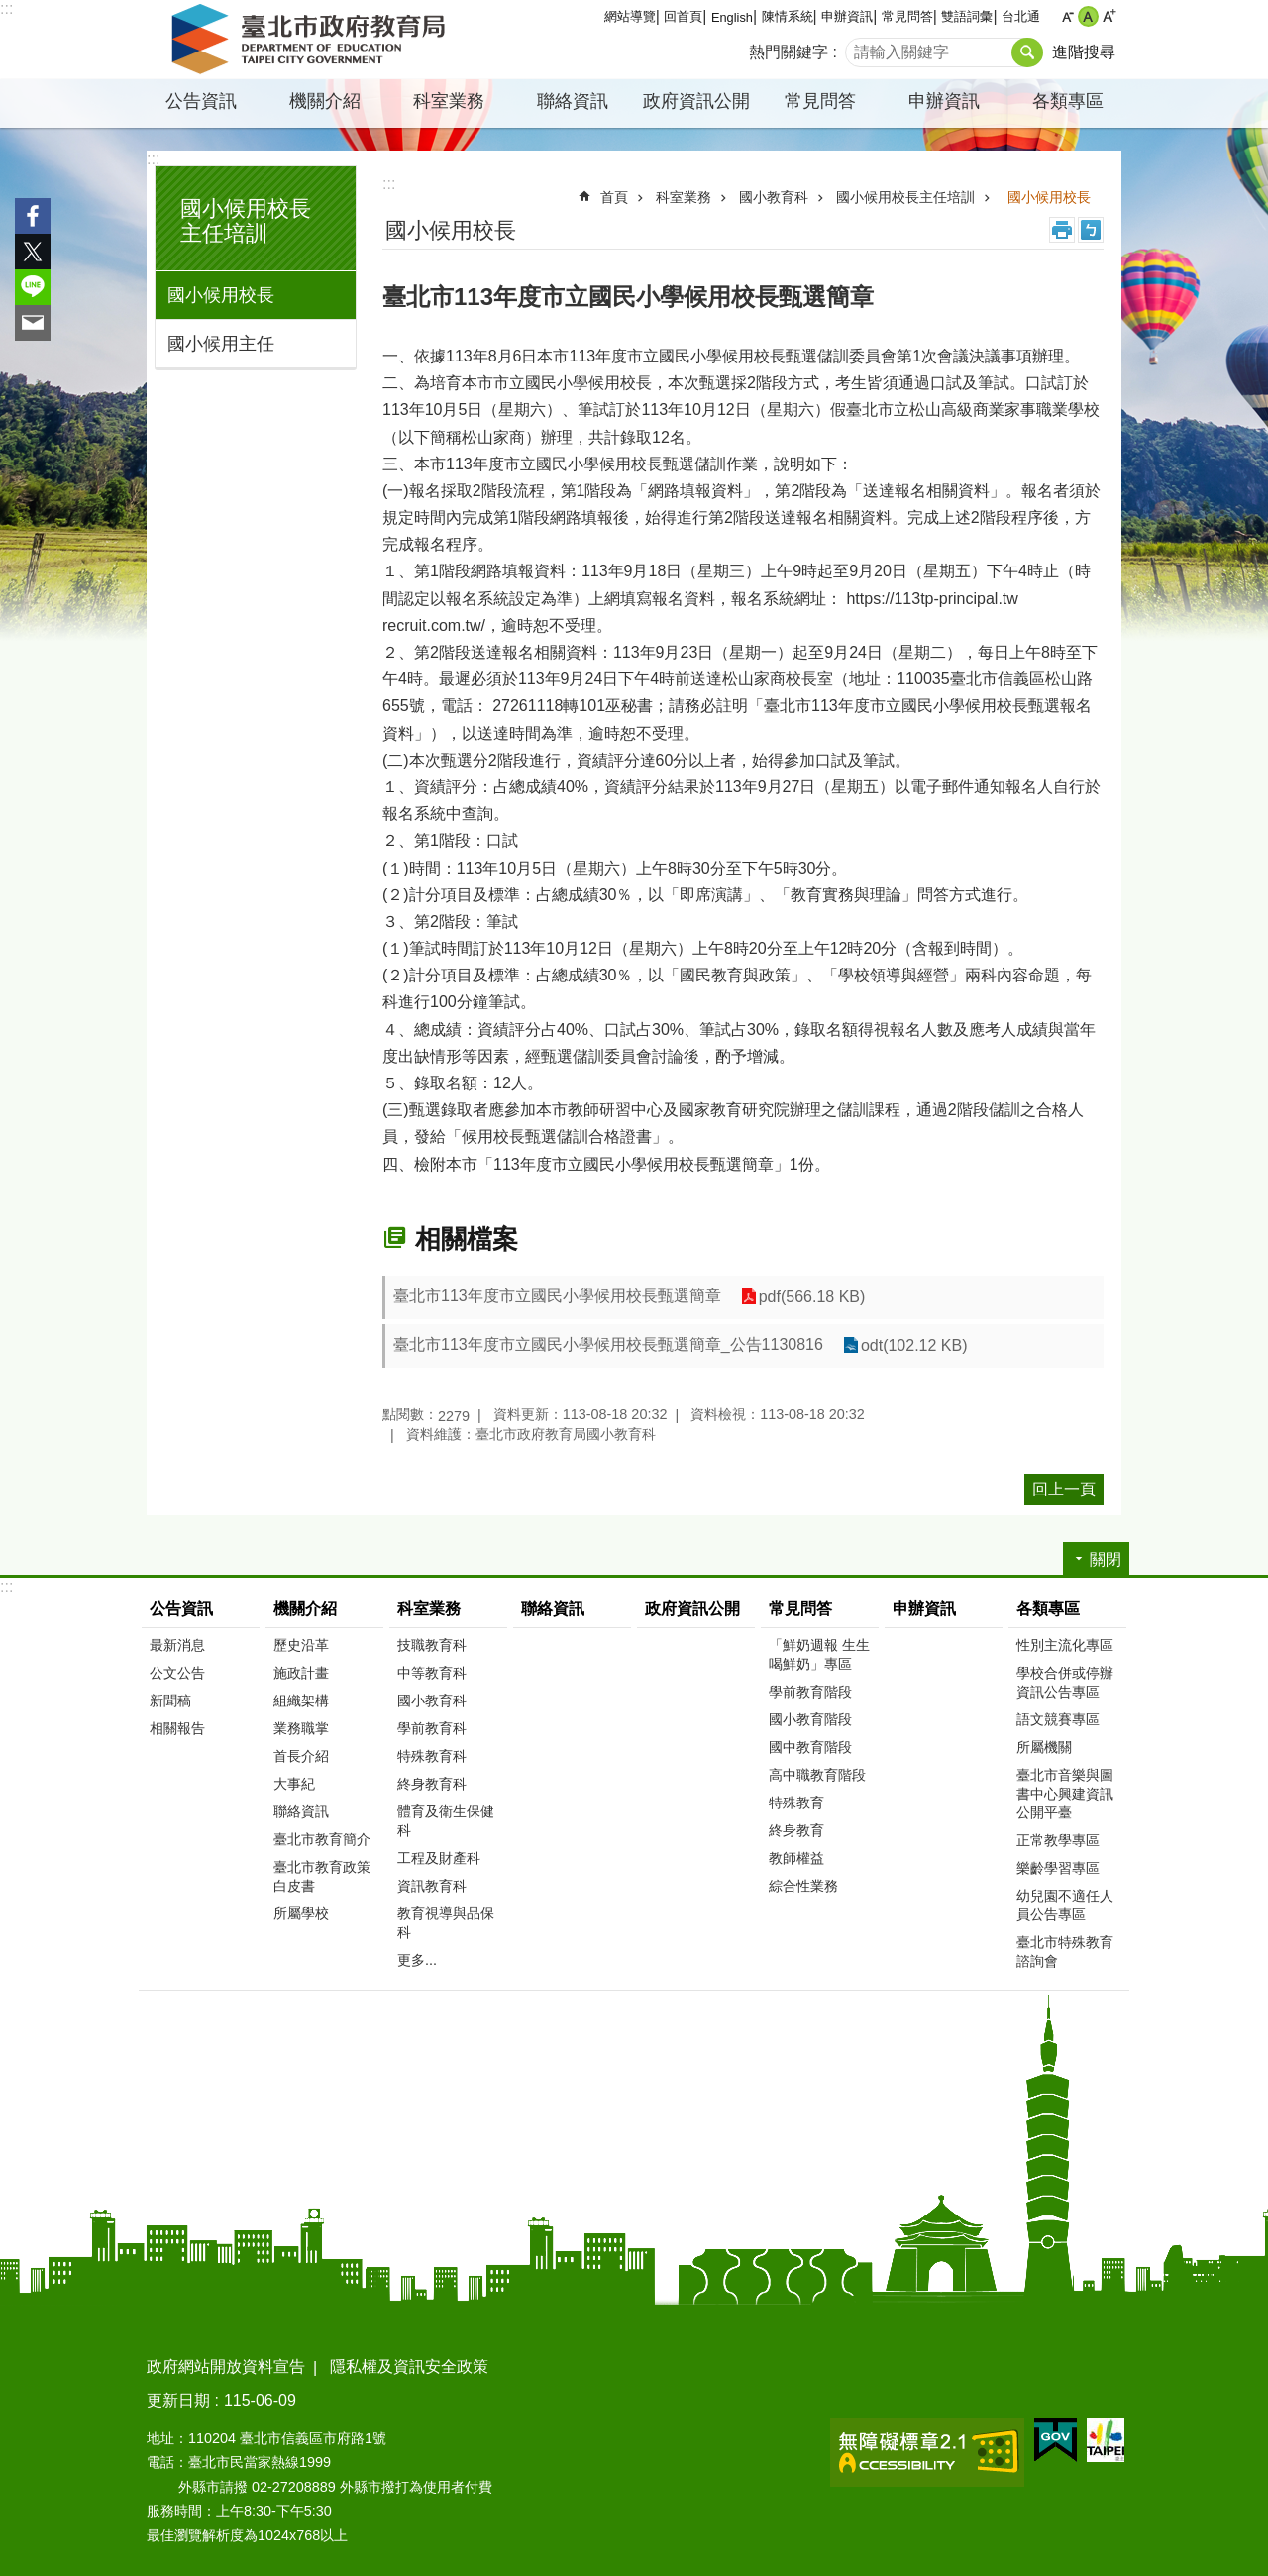  What do you see at coordinates (1064, 1793) in the screenshot?
I see `臺北市音樂與圖書中心興建資訊公開平臺` at bounding box center [1064, 1793].